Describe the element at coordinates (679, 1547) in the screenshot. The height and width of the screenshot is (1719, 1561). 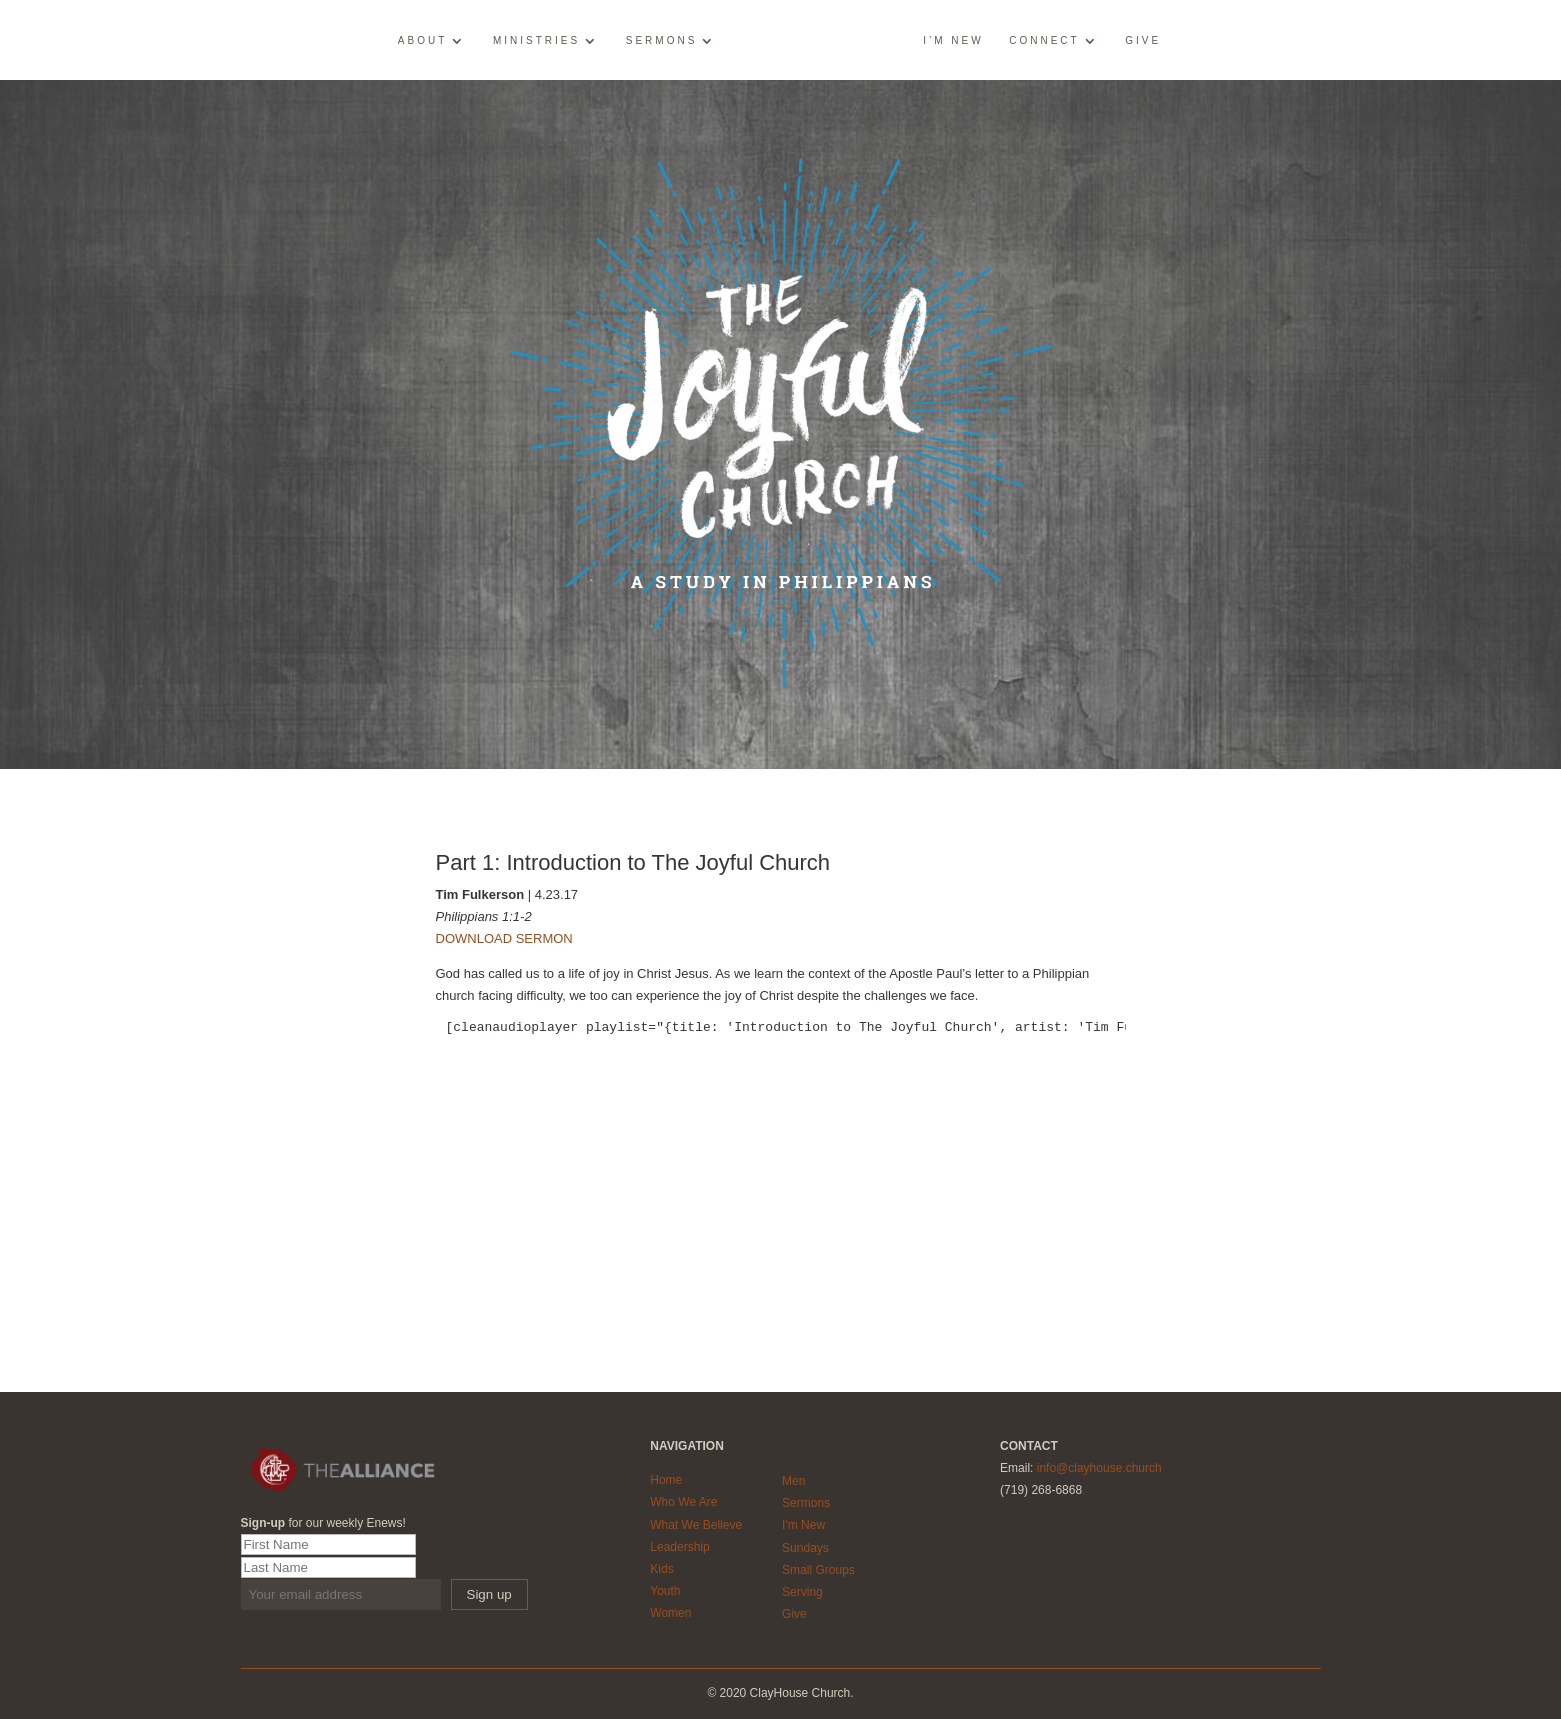
I see `Leadership` at that location.